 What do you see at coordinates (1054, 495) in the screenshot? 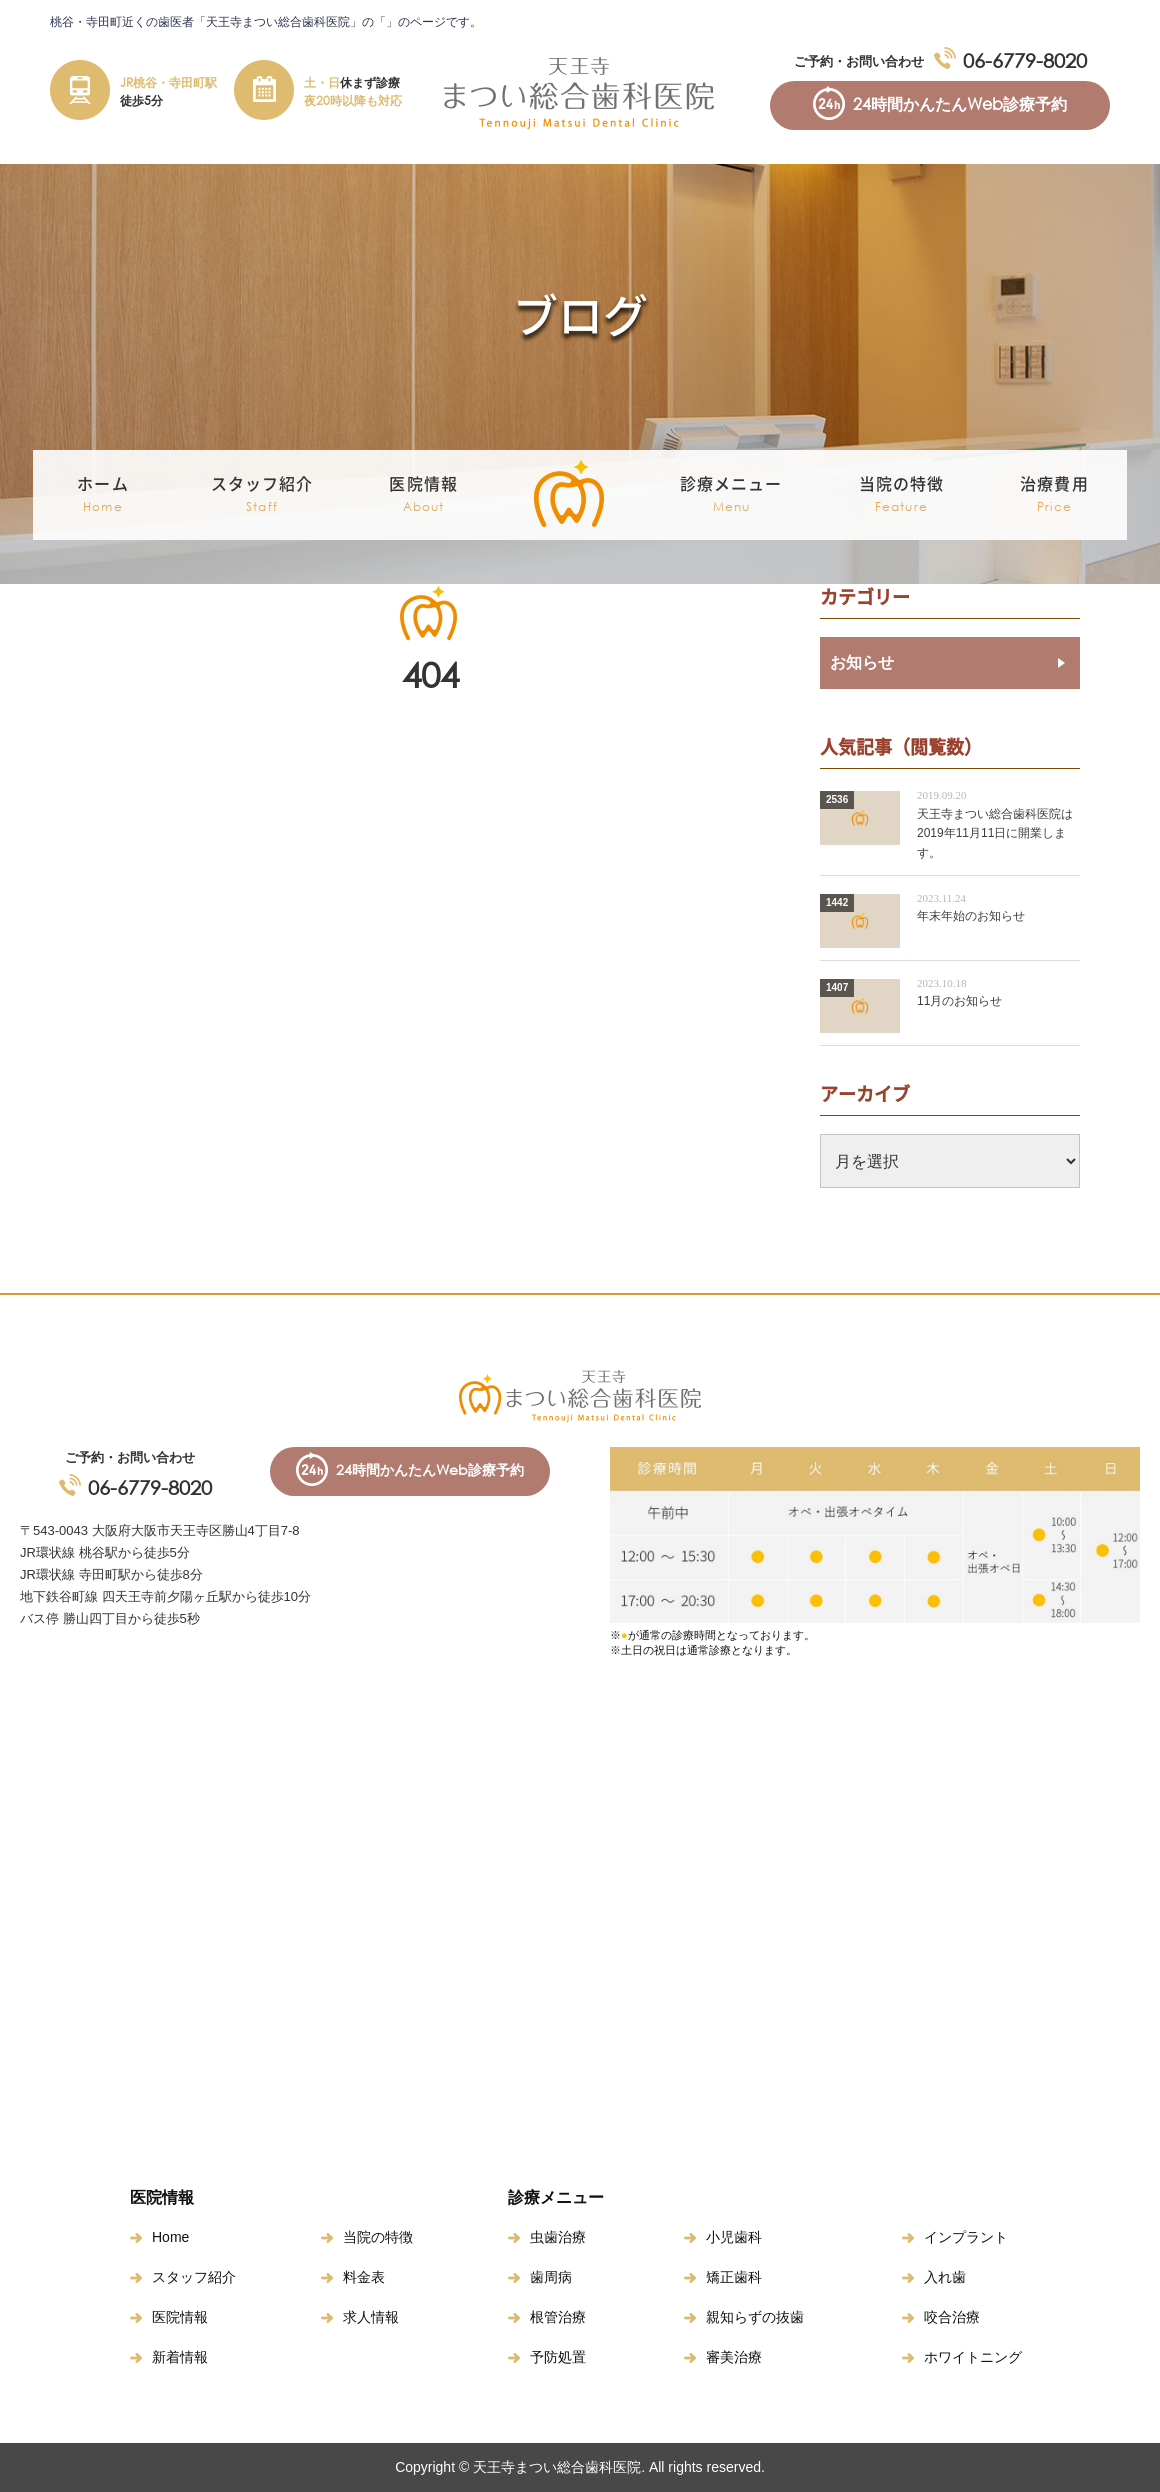
I see `治療費用` at bounding box center [1054, 495].